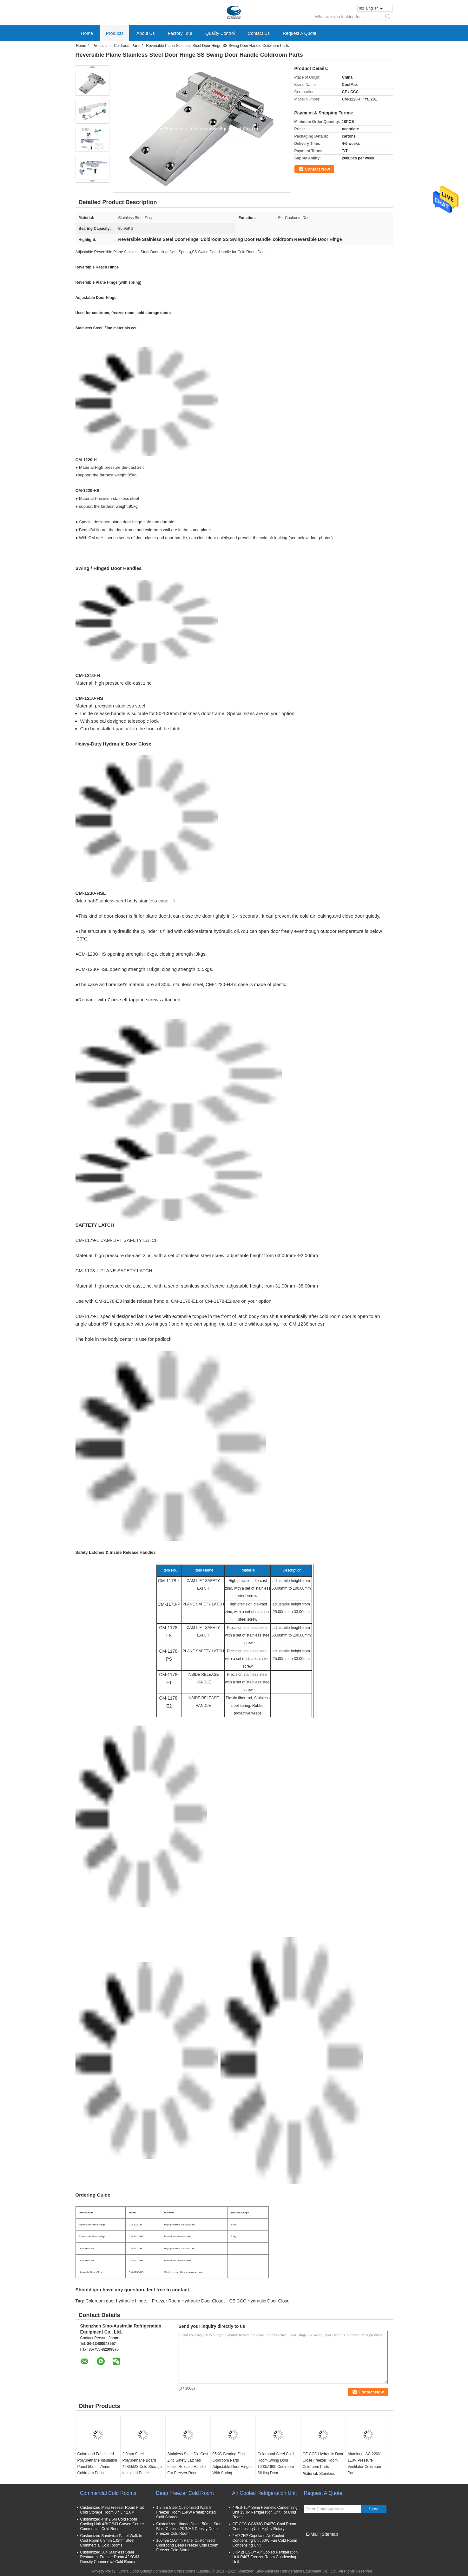  What do you see at coordinates (114, 33) in the screenshot?
I see `Products` at bounding box center [114, 33].